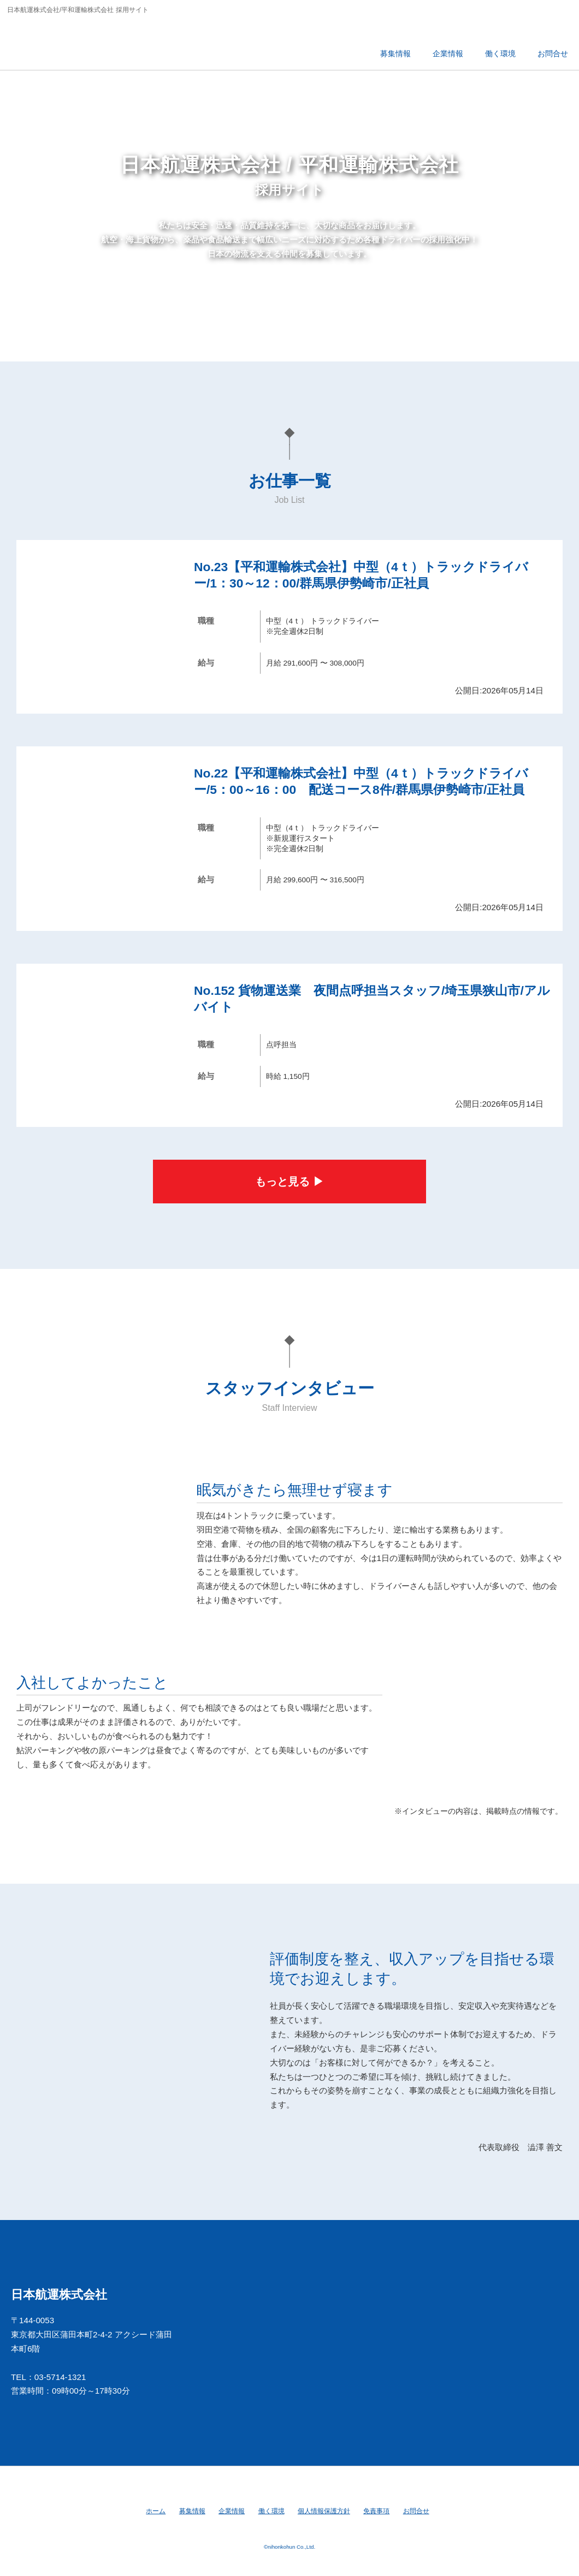 This screenshot has height=2576, width=579. What do you see at coordinates (416, 2511) in the screenshot?
I see `お問合せ` at bounding box center [416, 2511].